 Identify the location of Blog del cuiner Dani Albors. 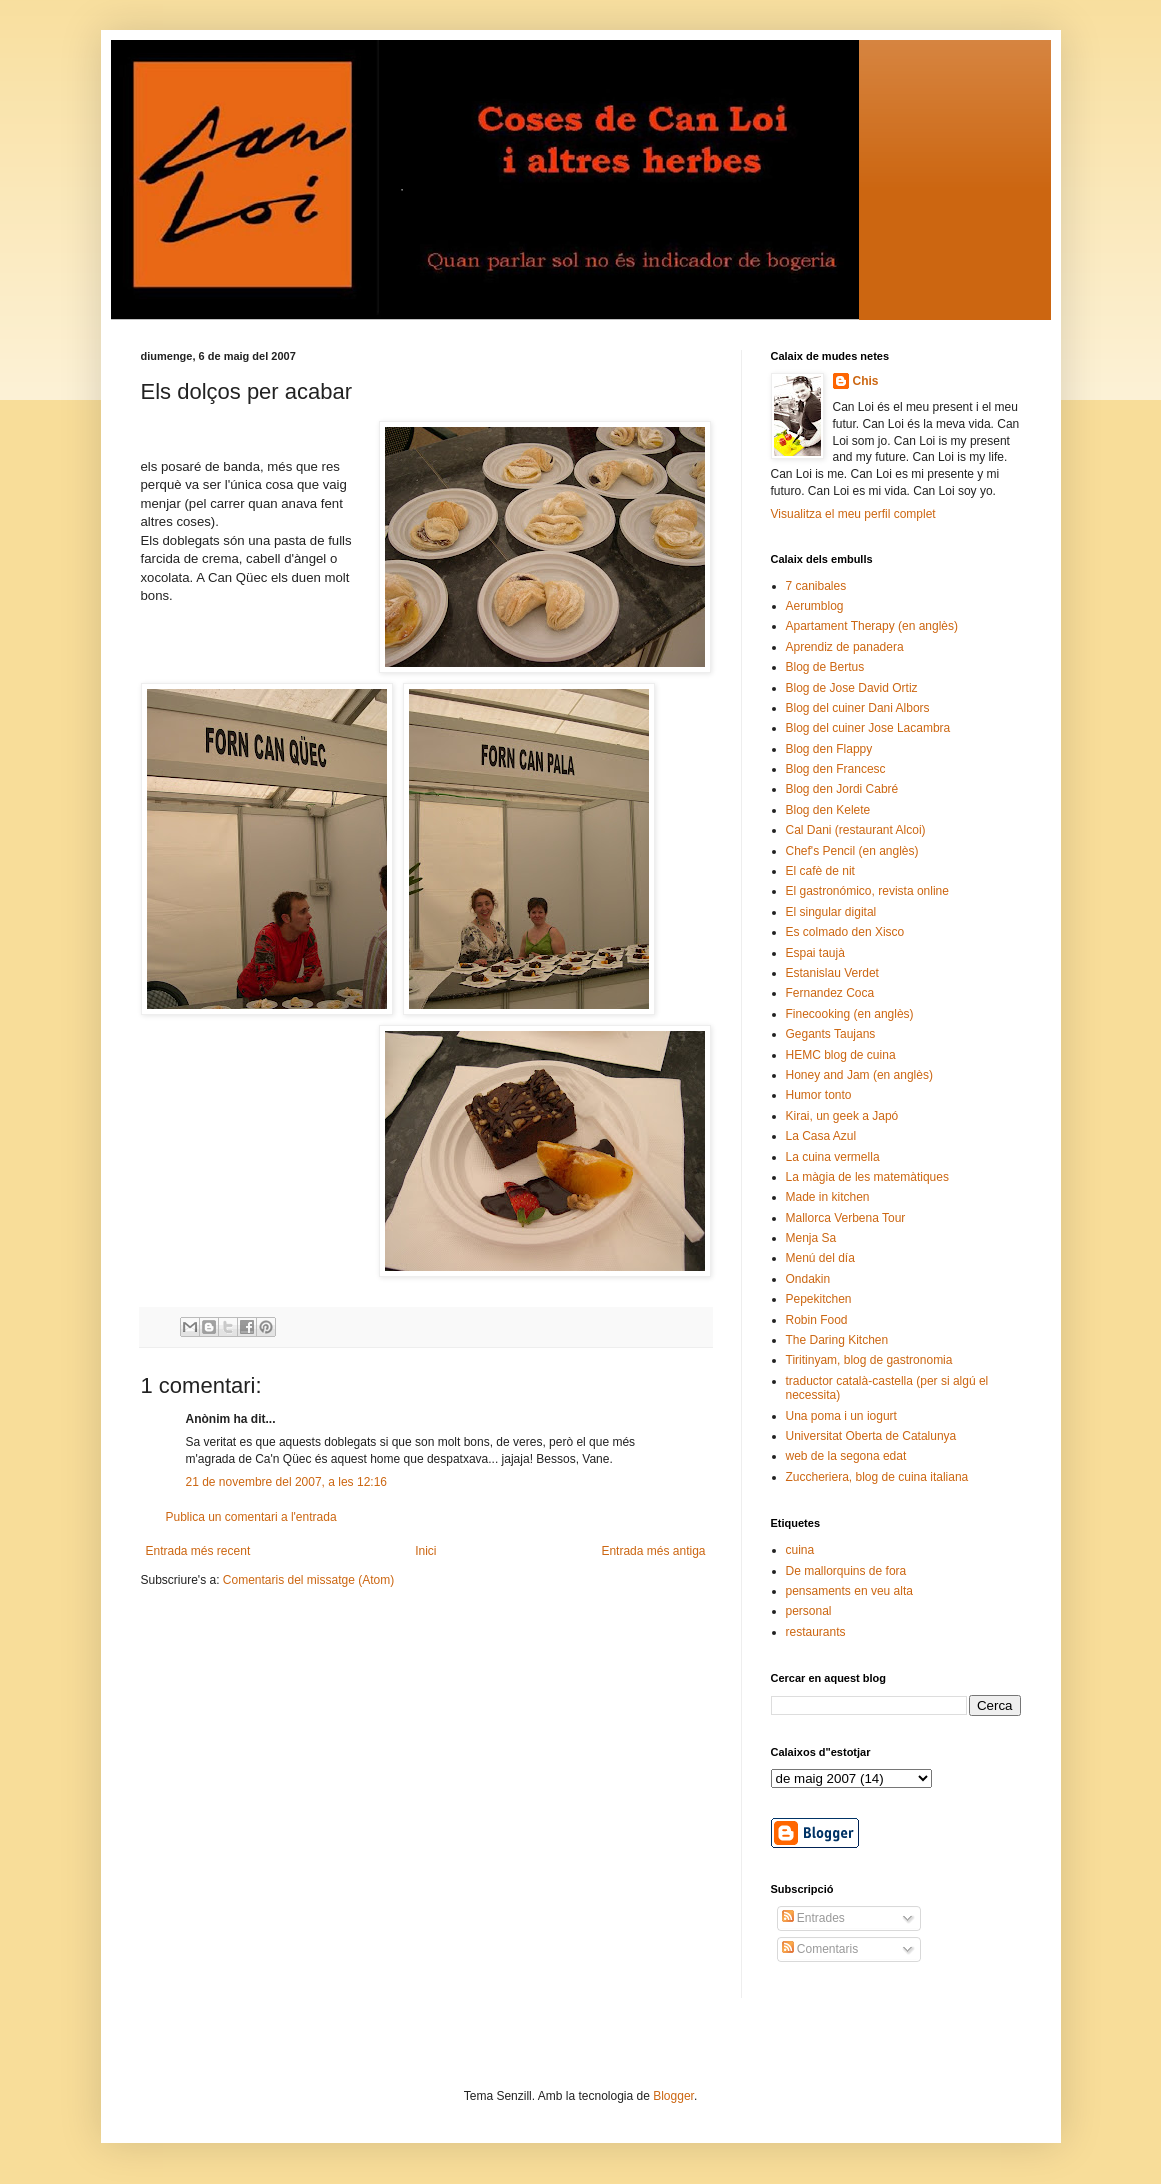
(858, 708).